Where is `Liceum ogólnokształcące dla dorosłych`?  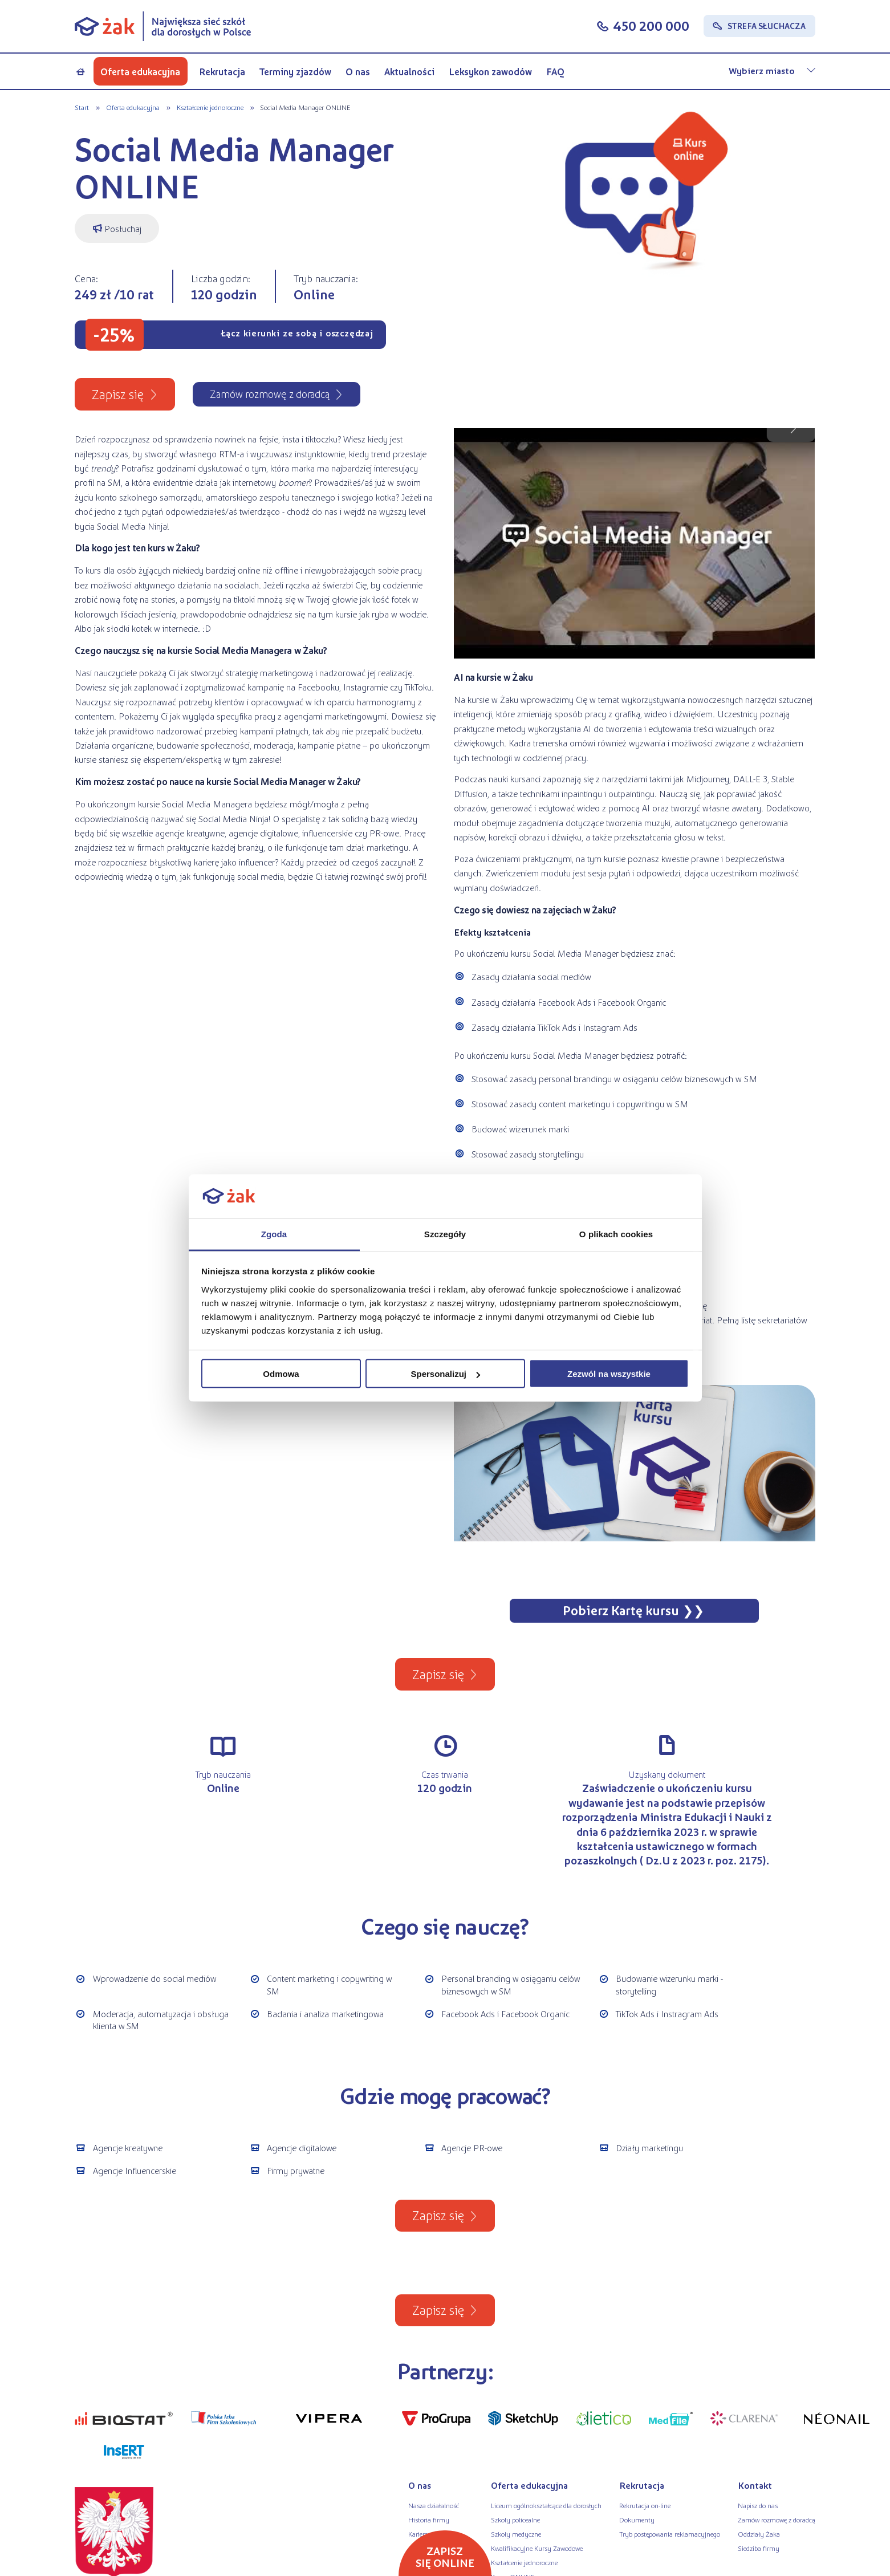
Liceum ogólnokształcące dla dorosłych is located at coordinates (546, 2505).